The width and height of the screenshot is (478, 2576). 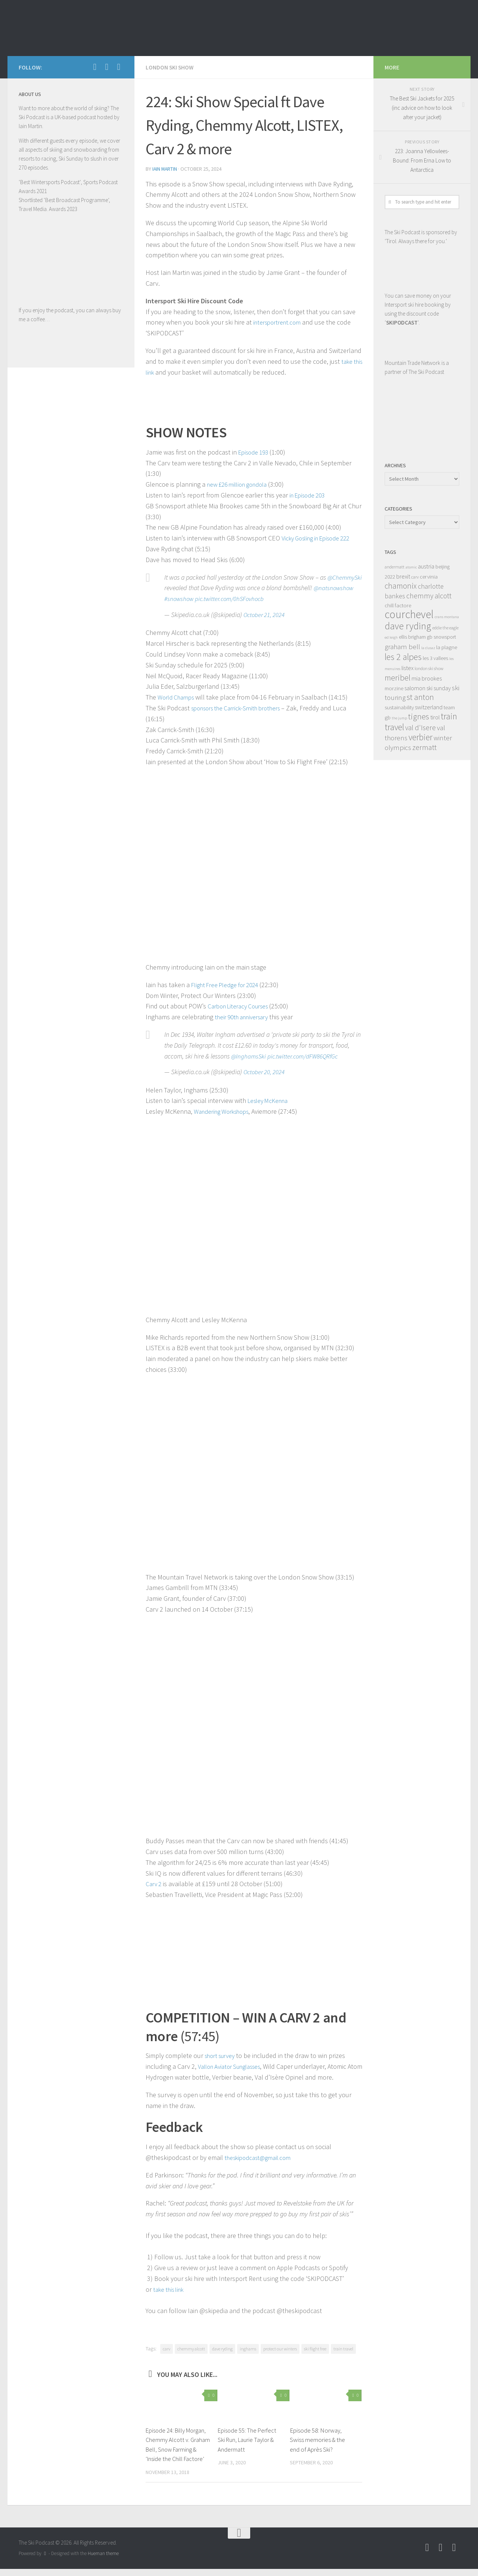 I want to click on Mountain Trade Network, so click(x=412, y=362).